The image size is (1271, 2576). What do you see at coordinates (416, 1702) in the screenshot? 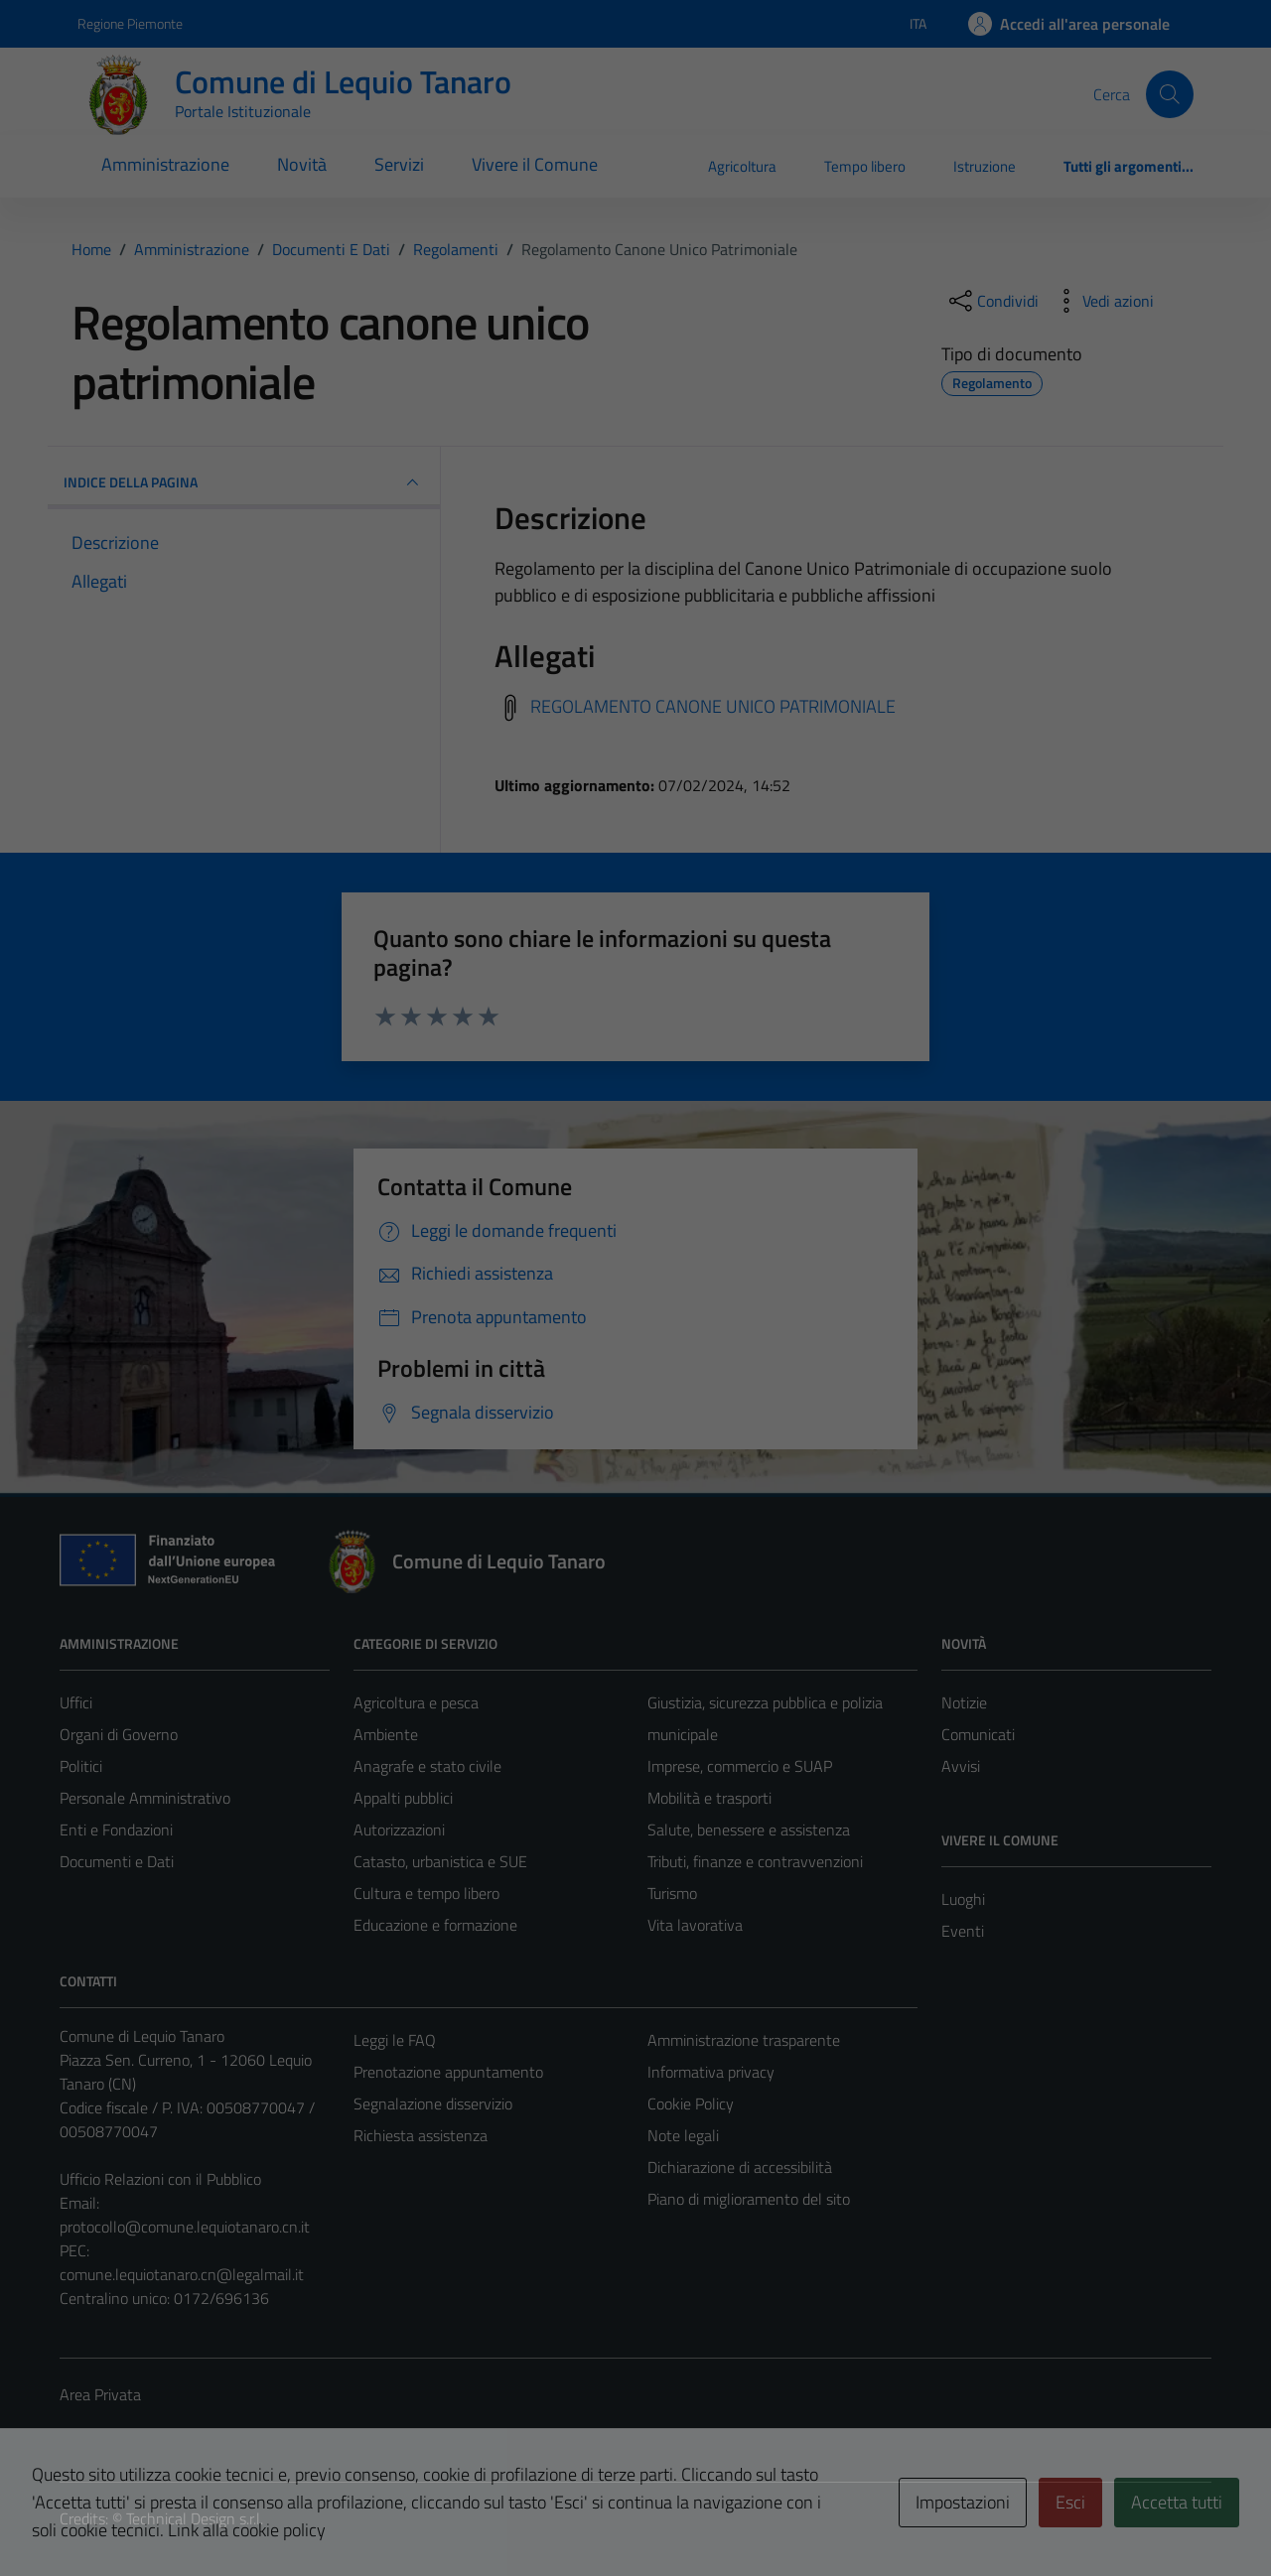
I see `Agricoltura e pesca` at bounding box center [416, 1702].